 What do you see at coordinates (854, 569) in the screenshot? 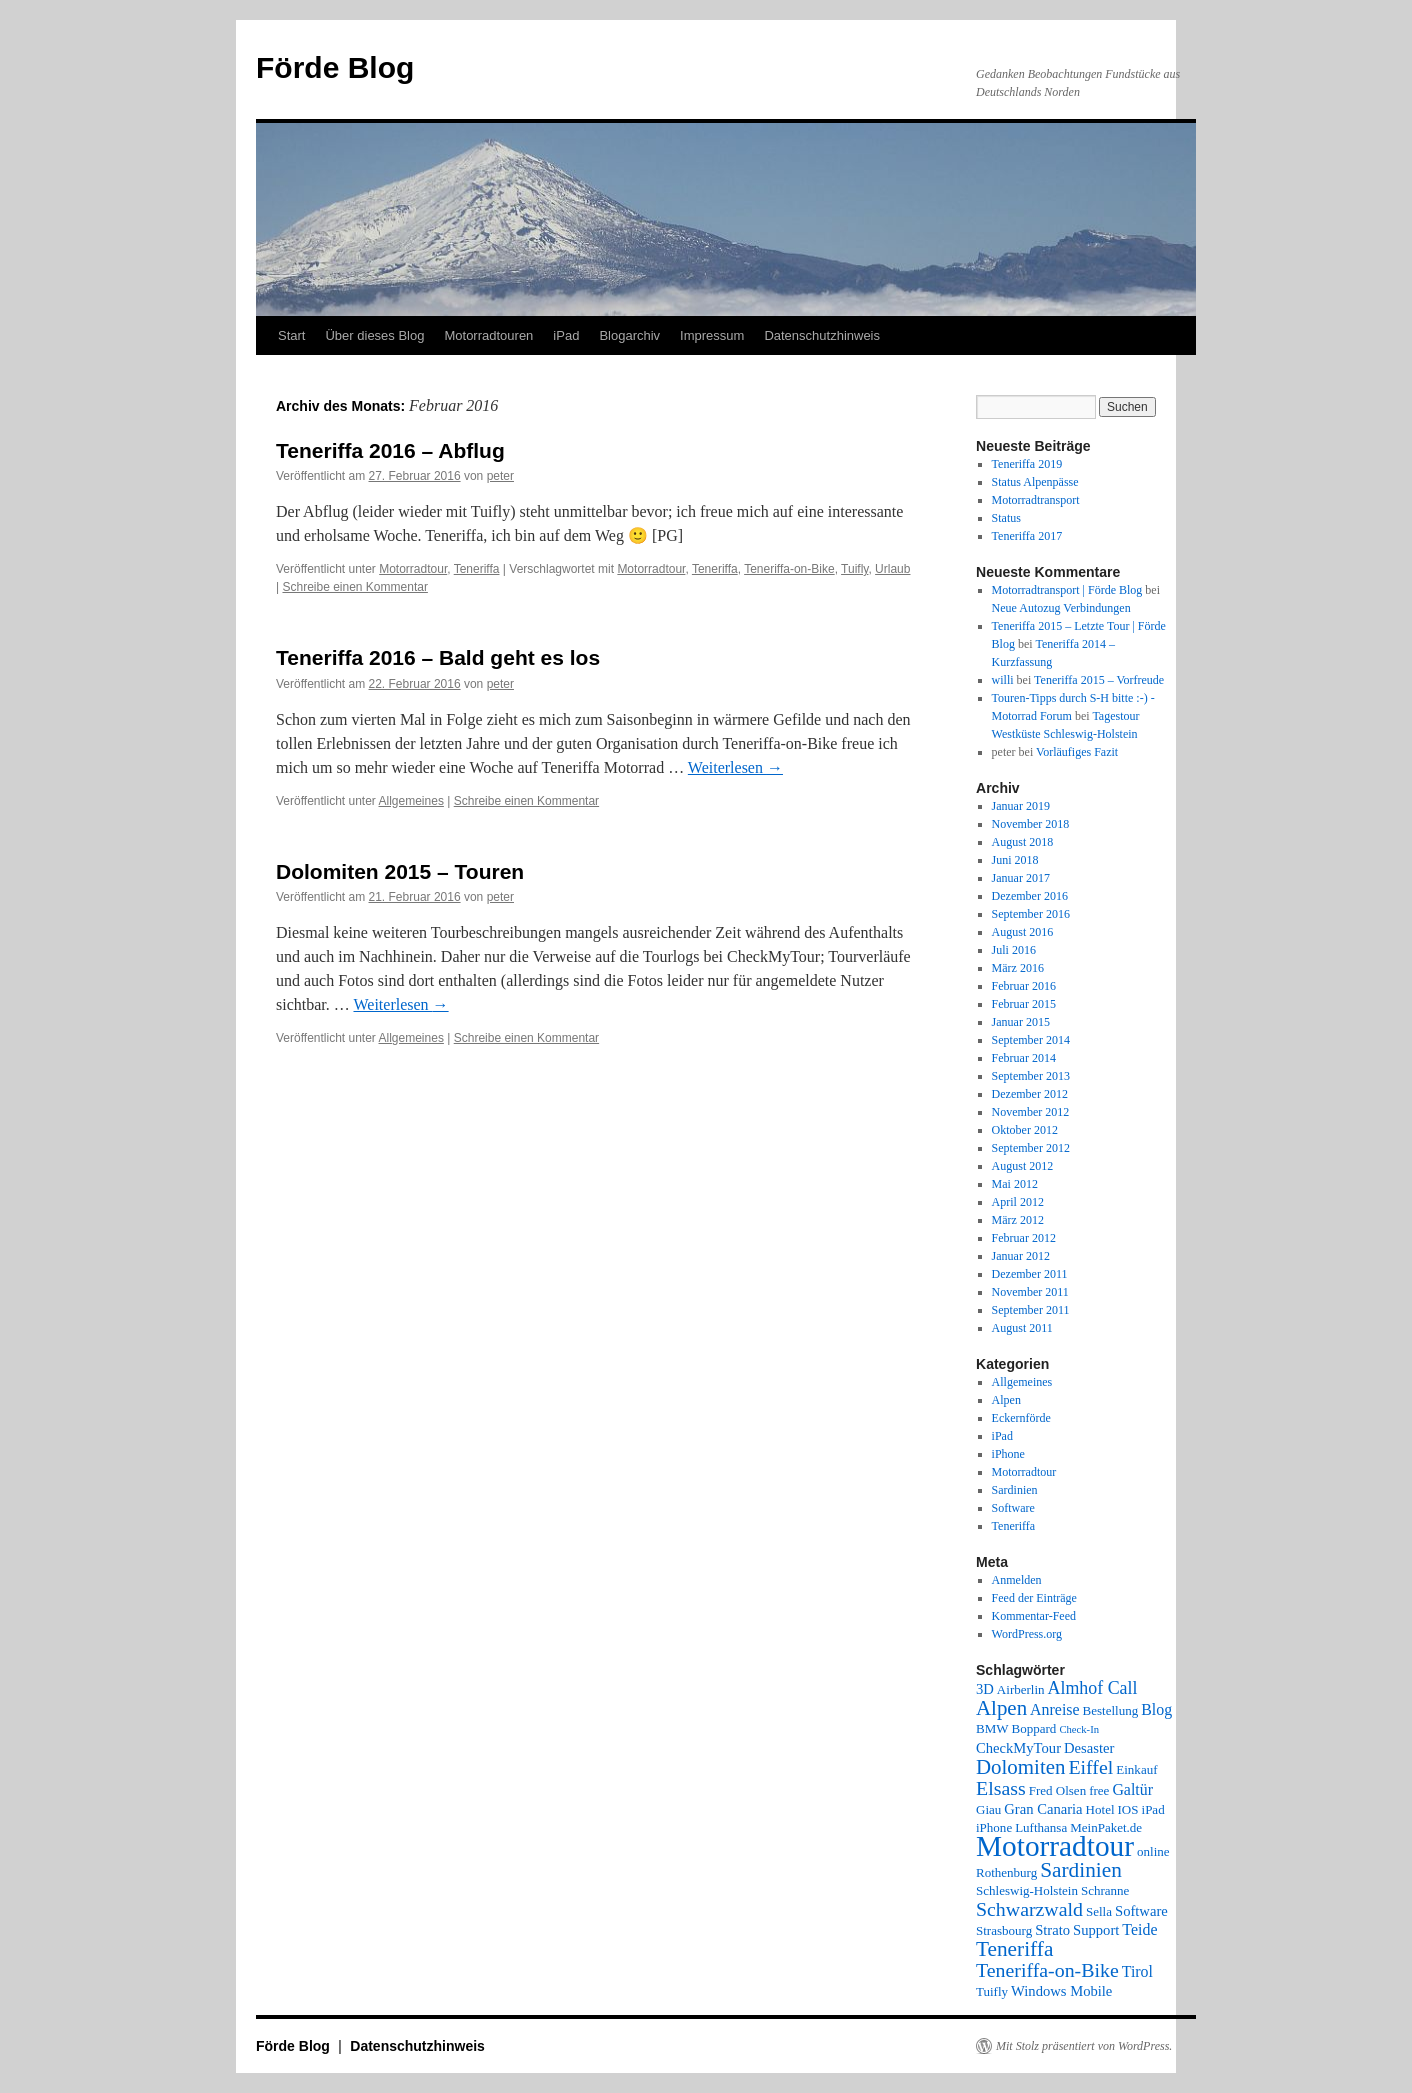
I see `Tuifly` at bounding box center [854, 569].